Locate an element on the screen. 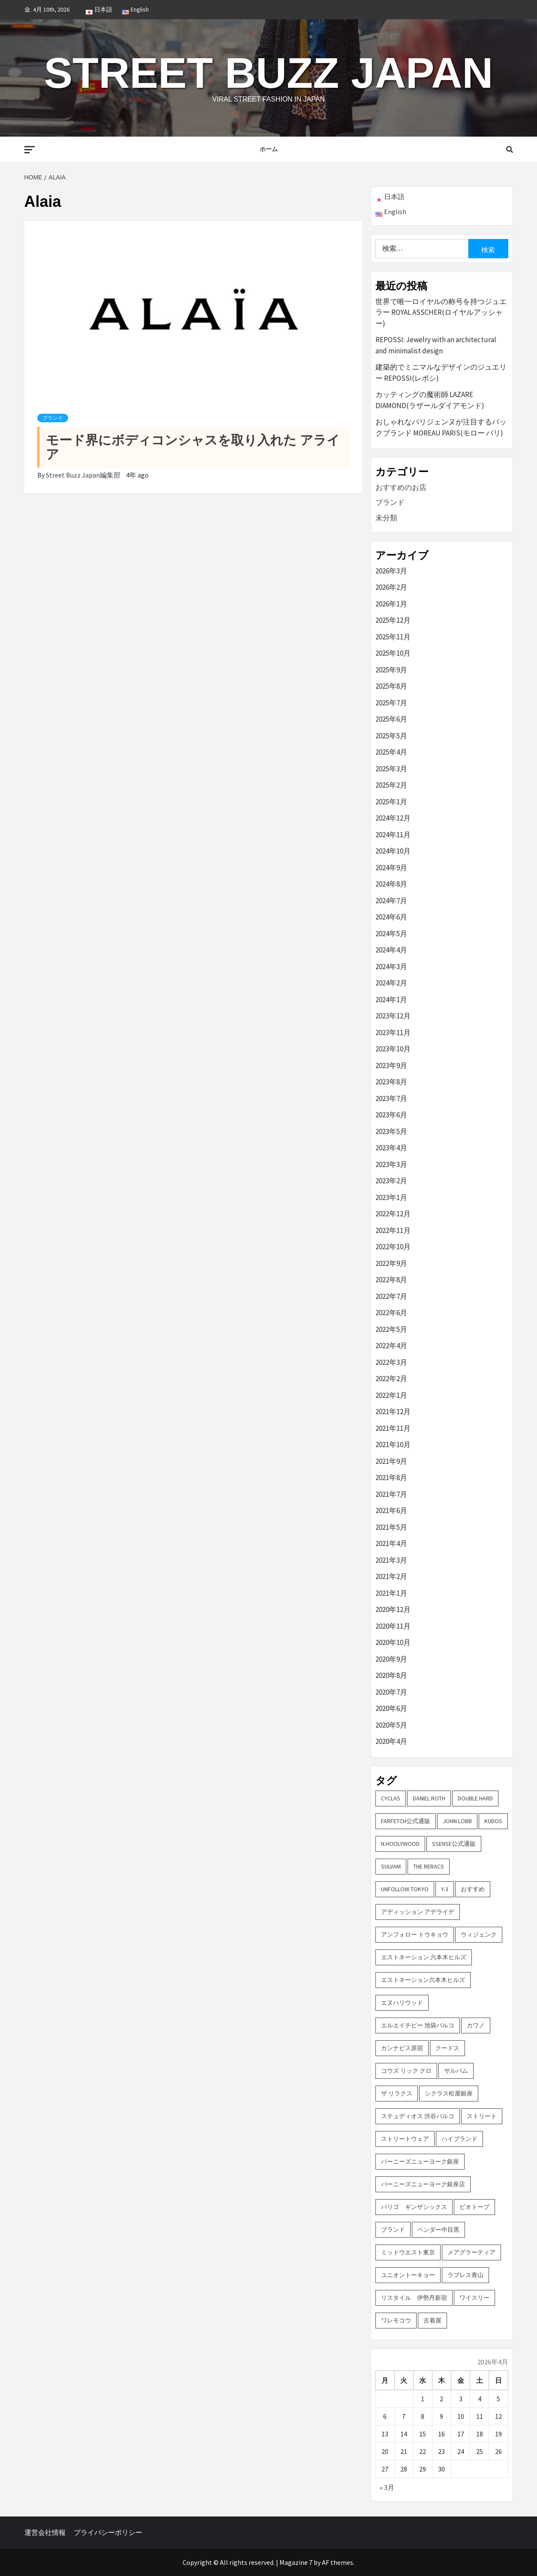  2022年12月 is located at coordinates (393, 1213).